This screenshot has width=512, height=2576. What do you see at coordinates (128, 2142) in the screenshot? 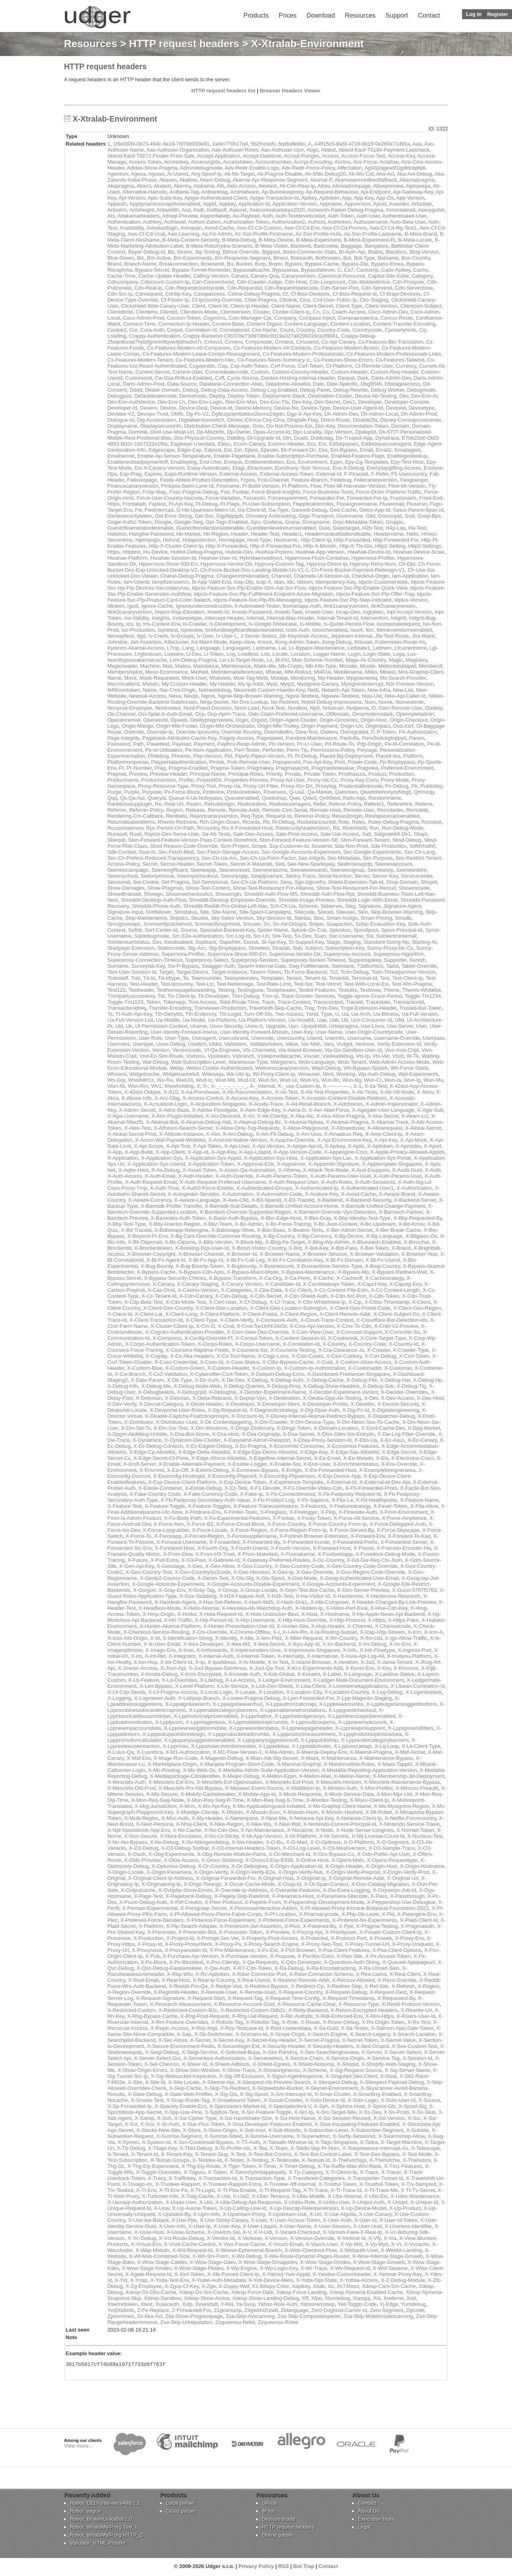
I see `X-Symen` at bounding box center [128, 2142].